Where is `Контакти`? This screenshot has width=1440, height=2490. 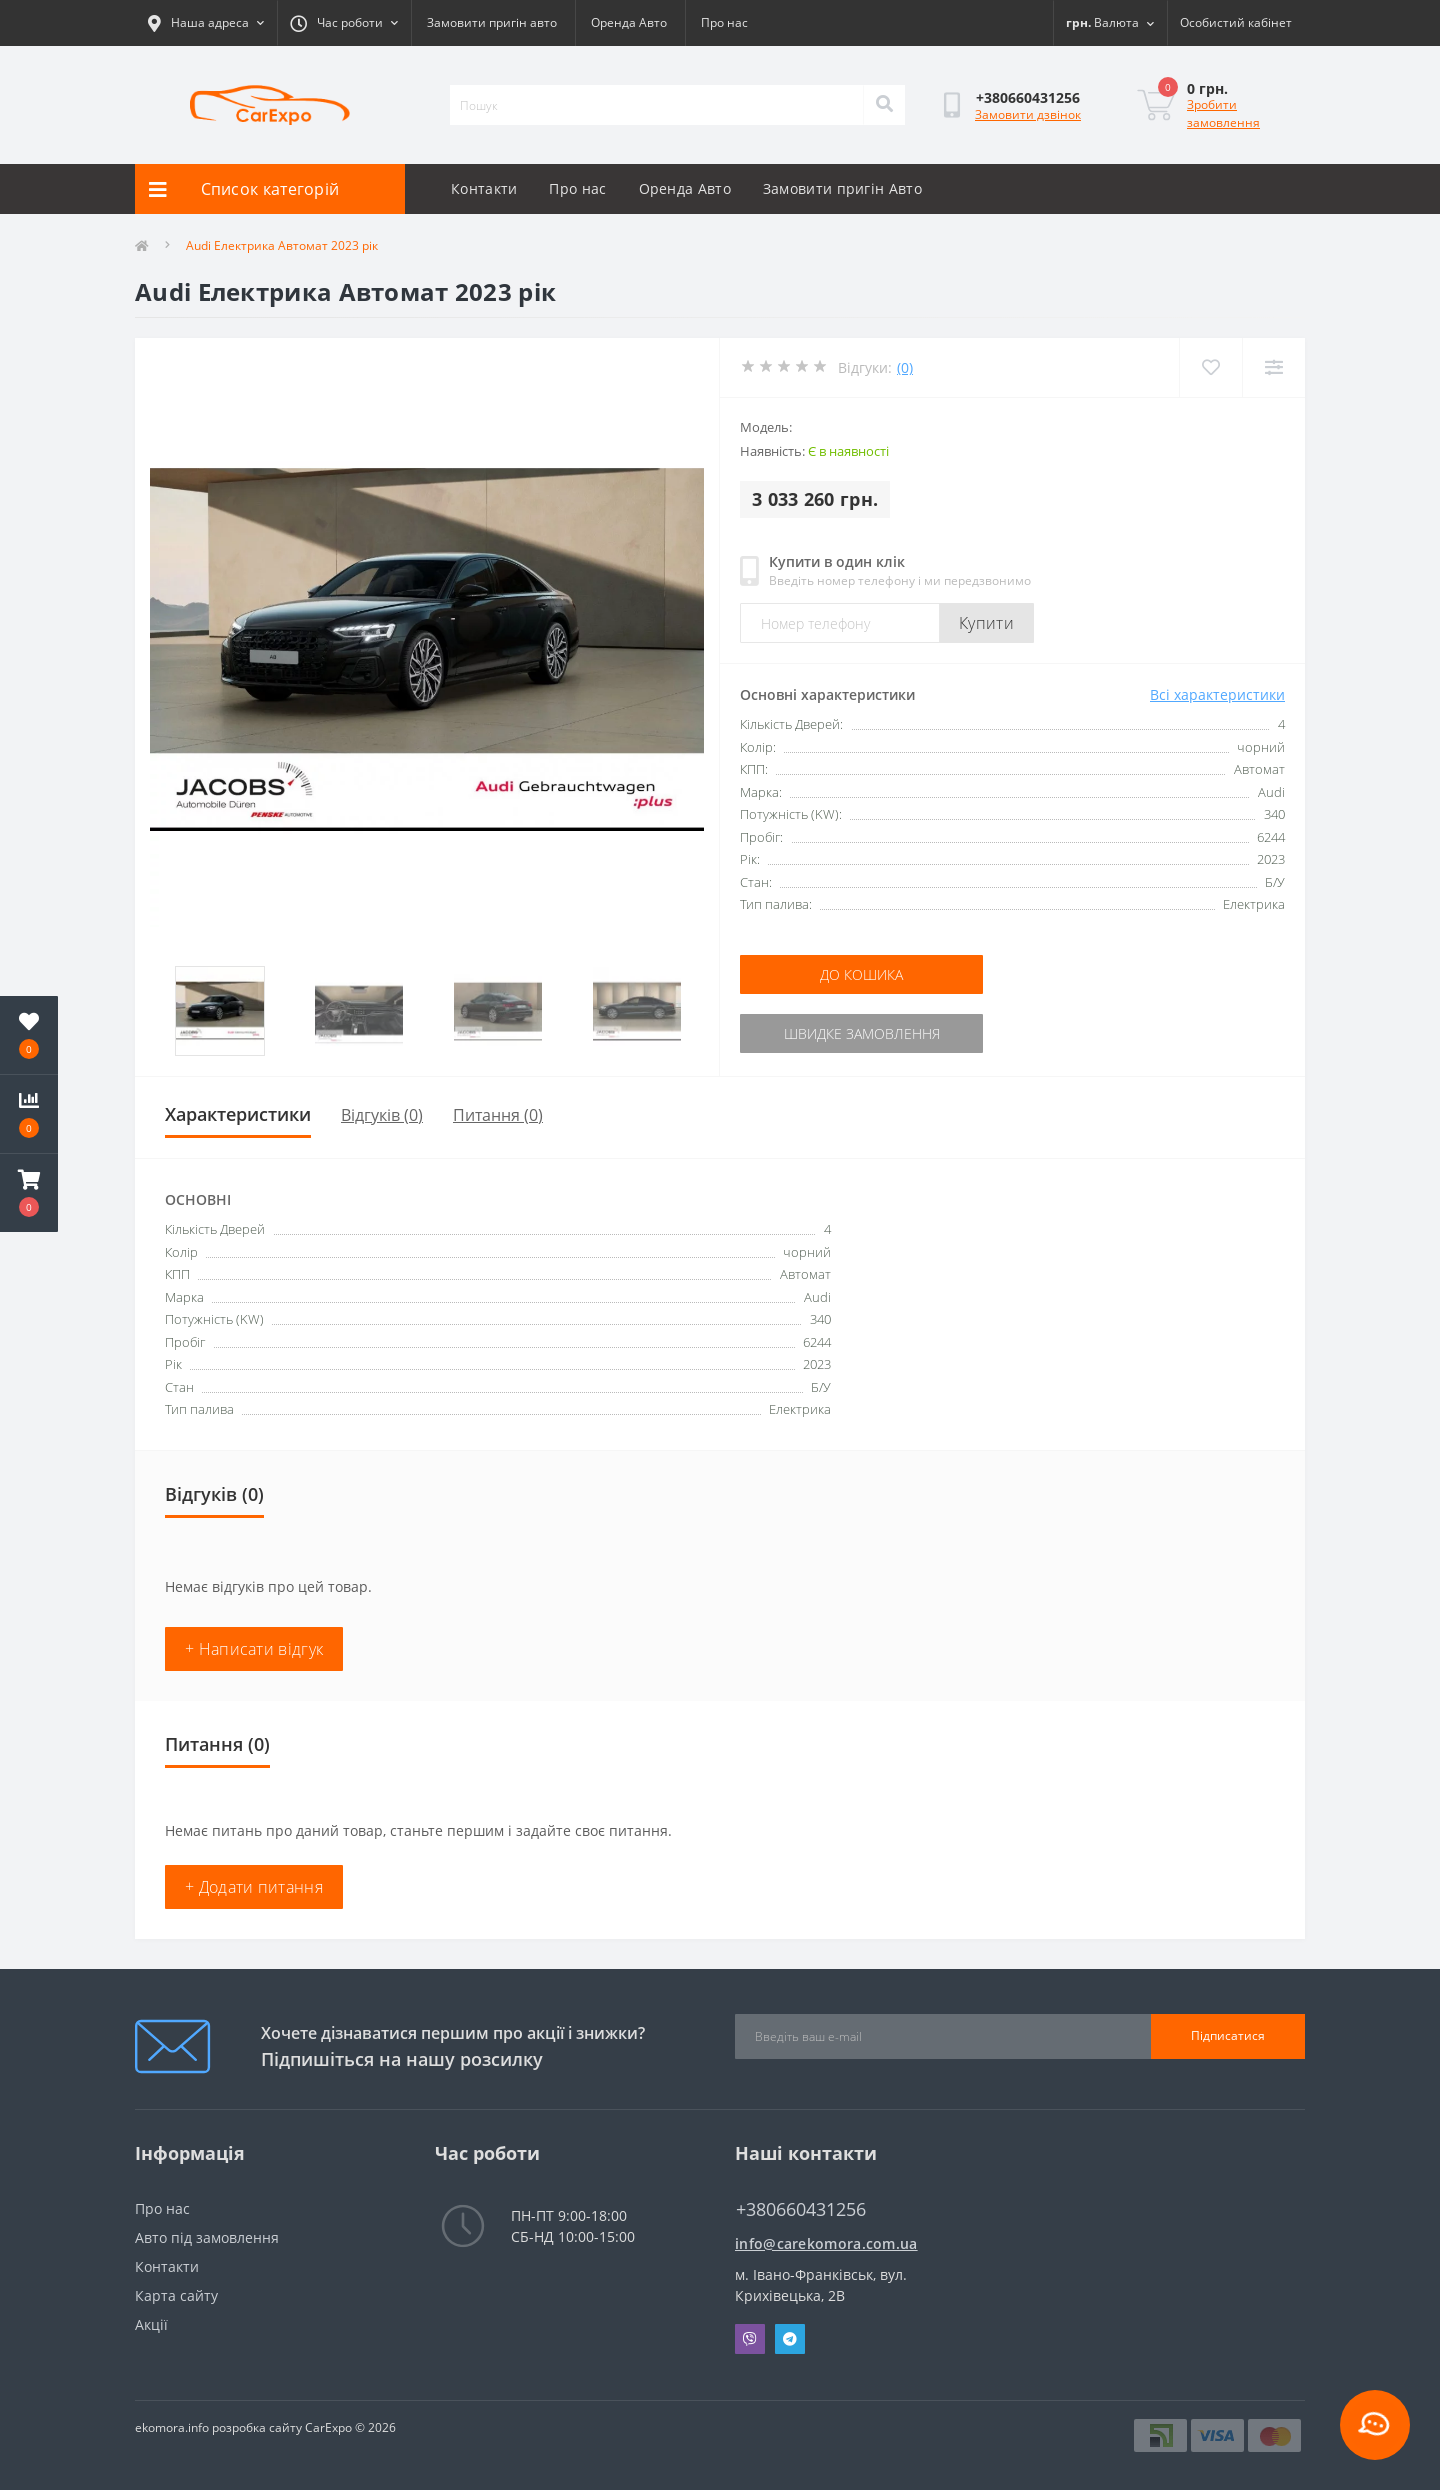 Контакти is located at coordinates (484, 188).